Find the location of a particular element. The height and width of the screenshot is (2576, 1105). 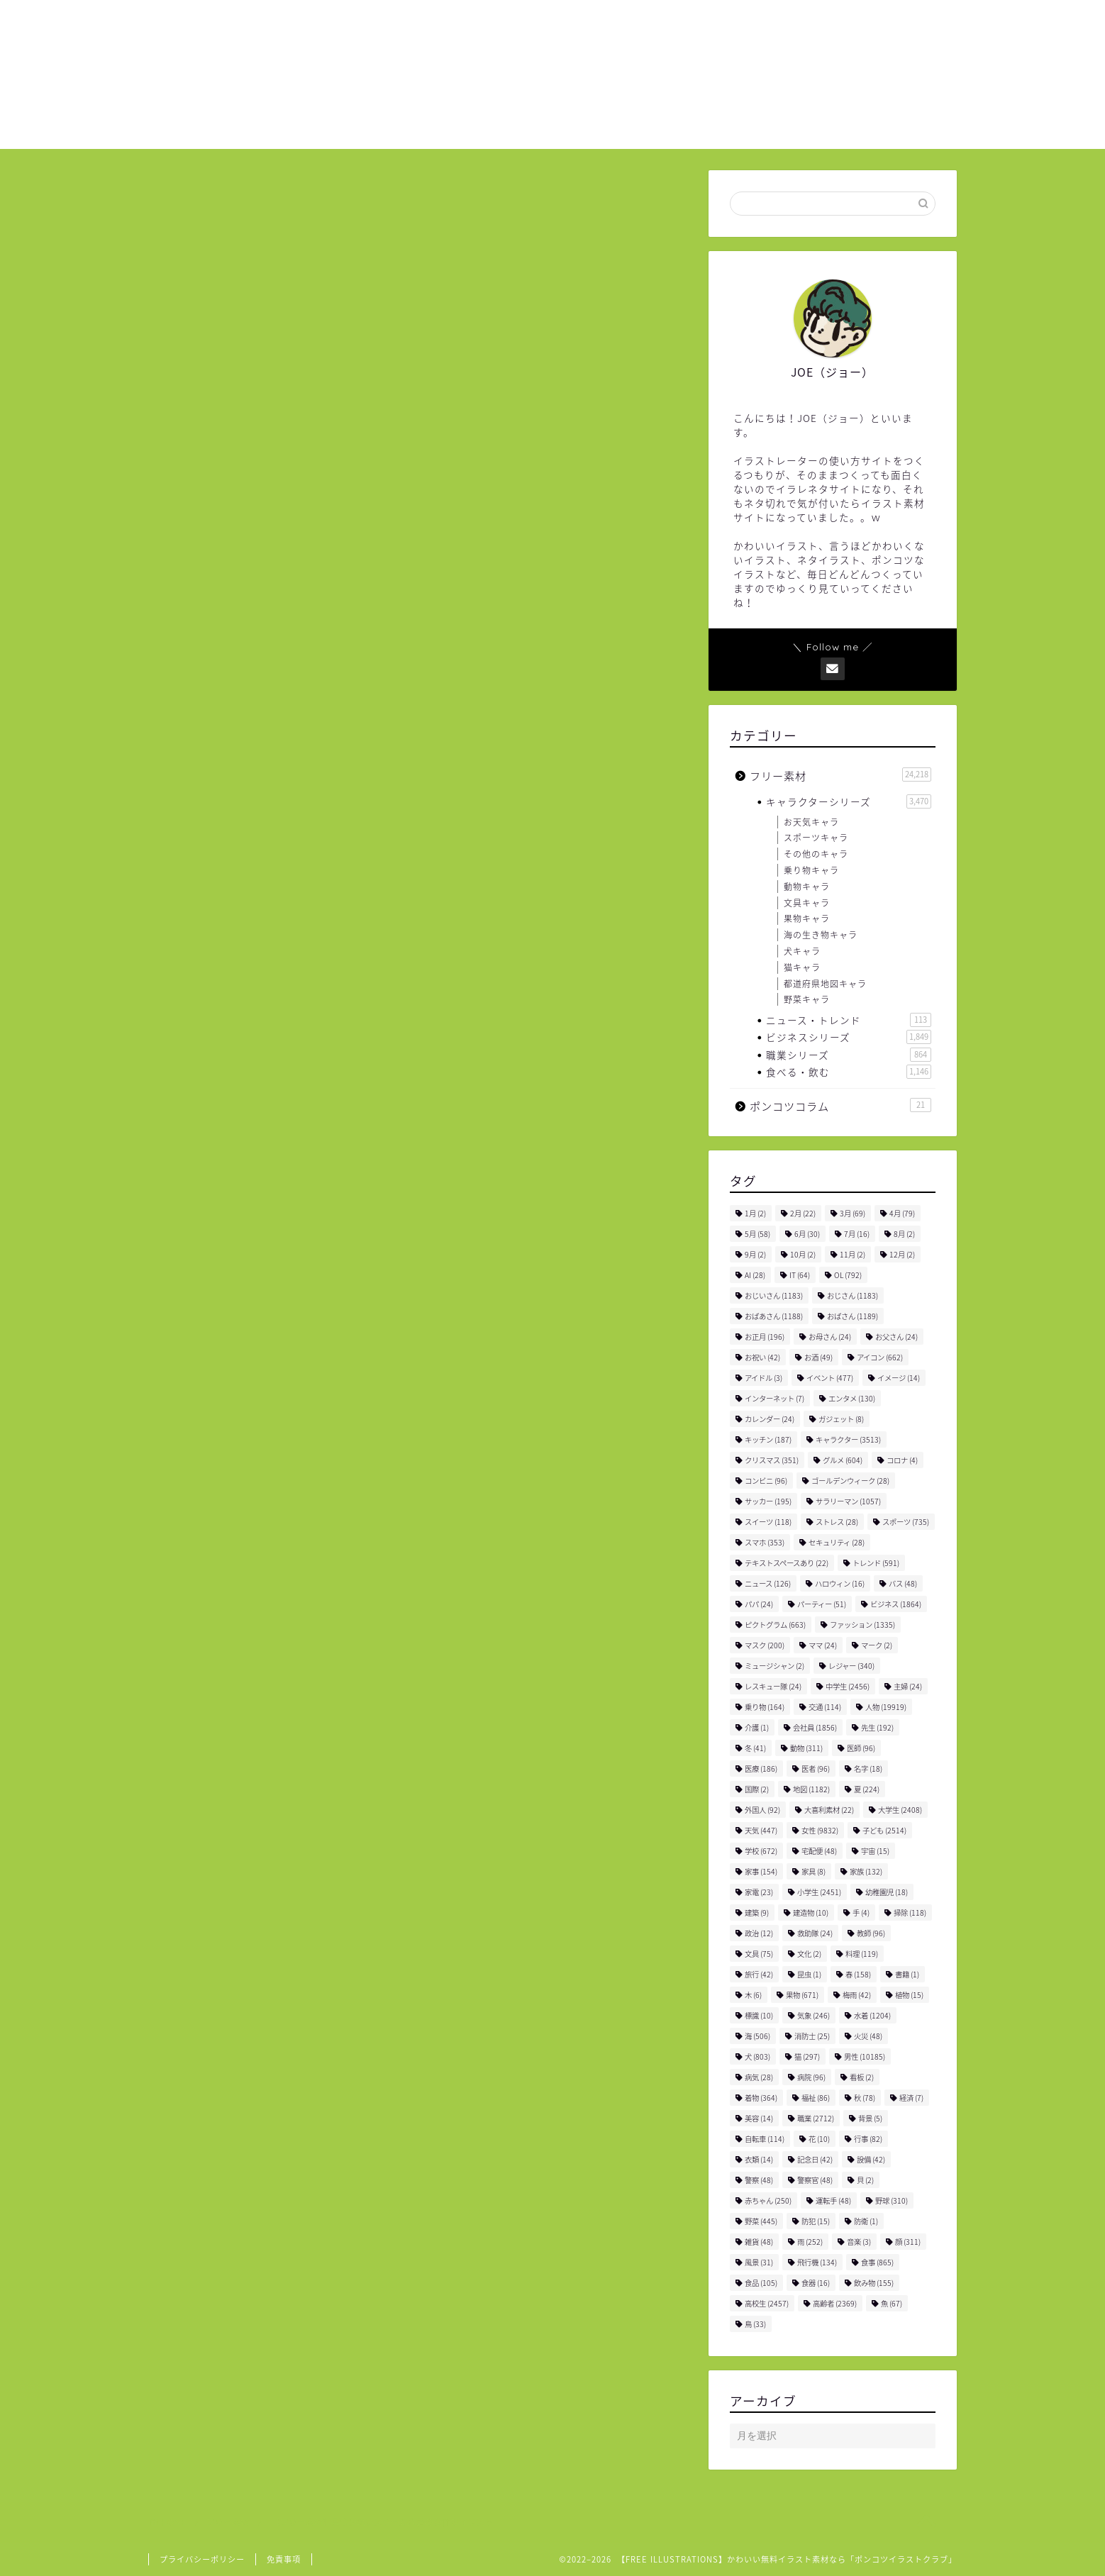

自転車 [自転車 (114個の項目)] is located at coordinates (764, 2138).